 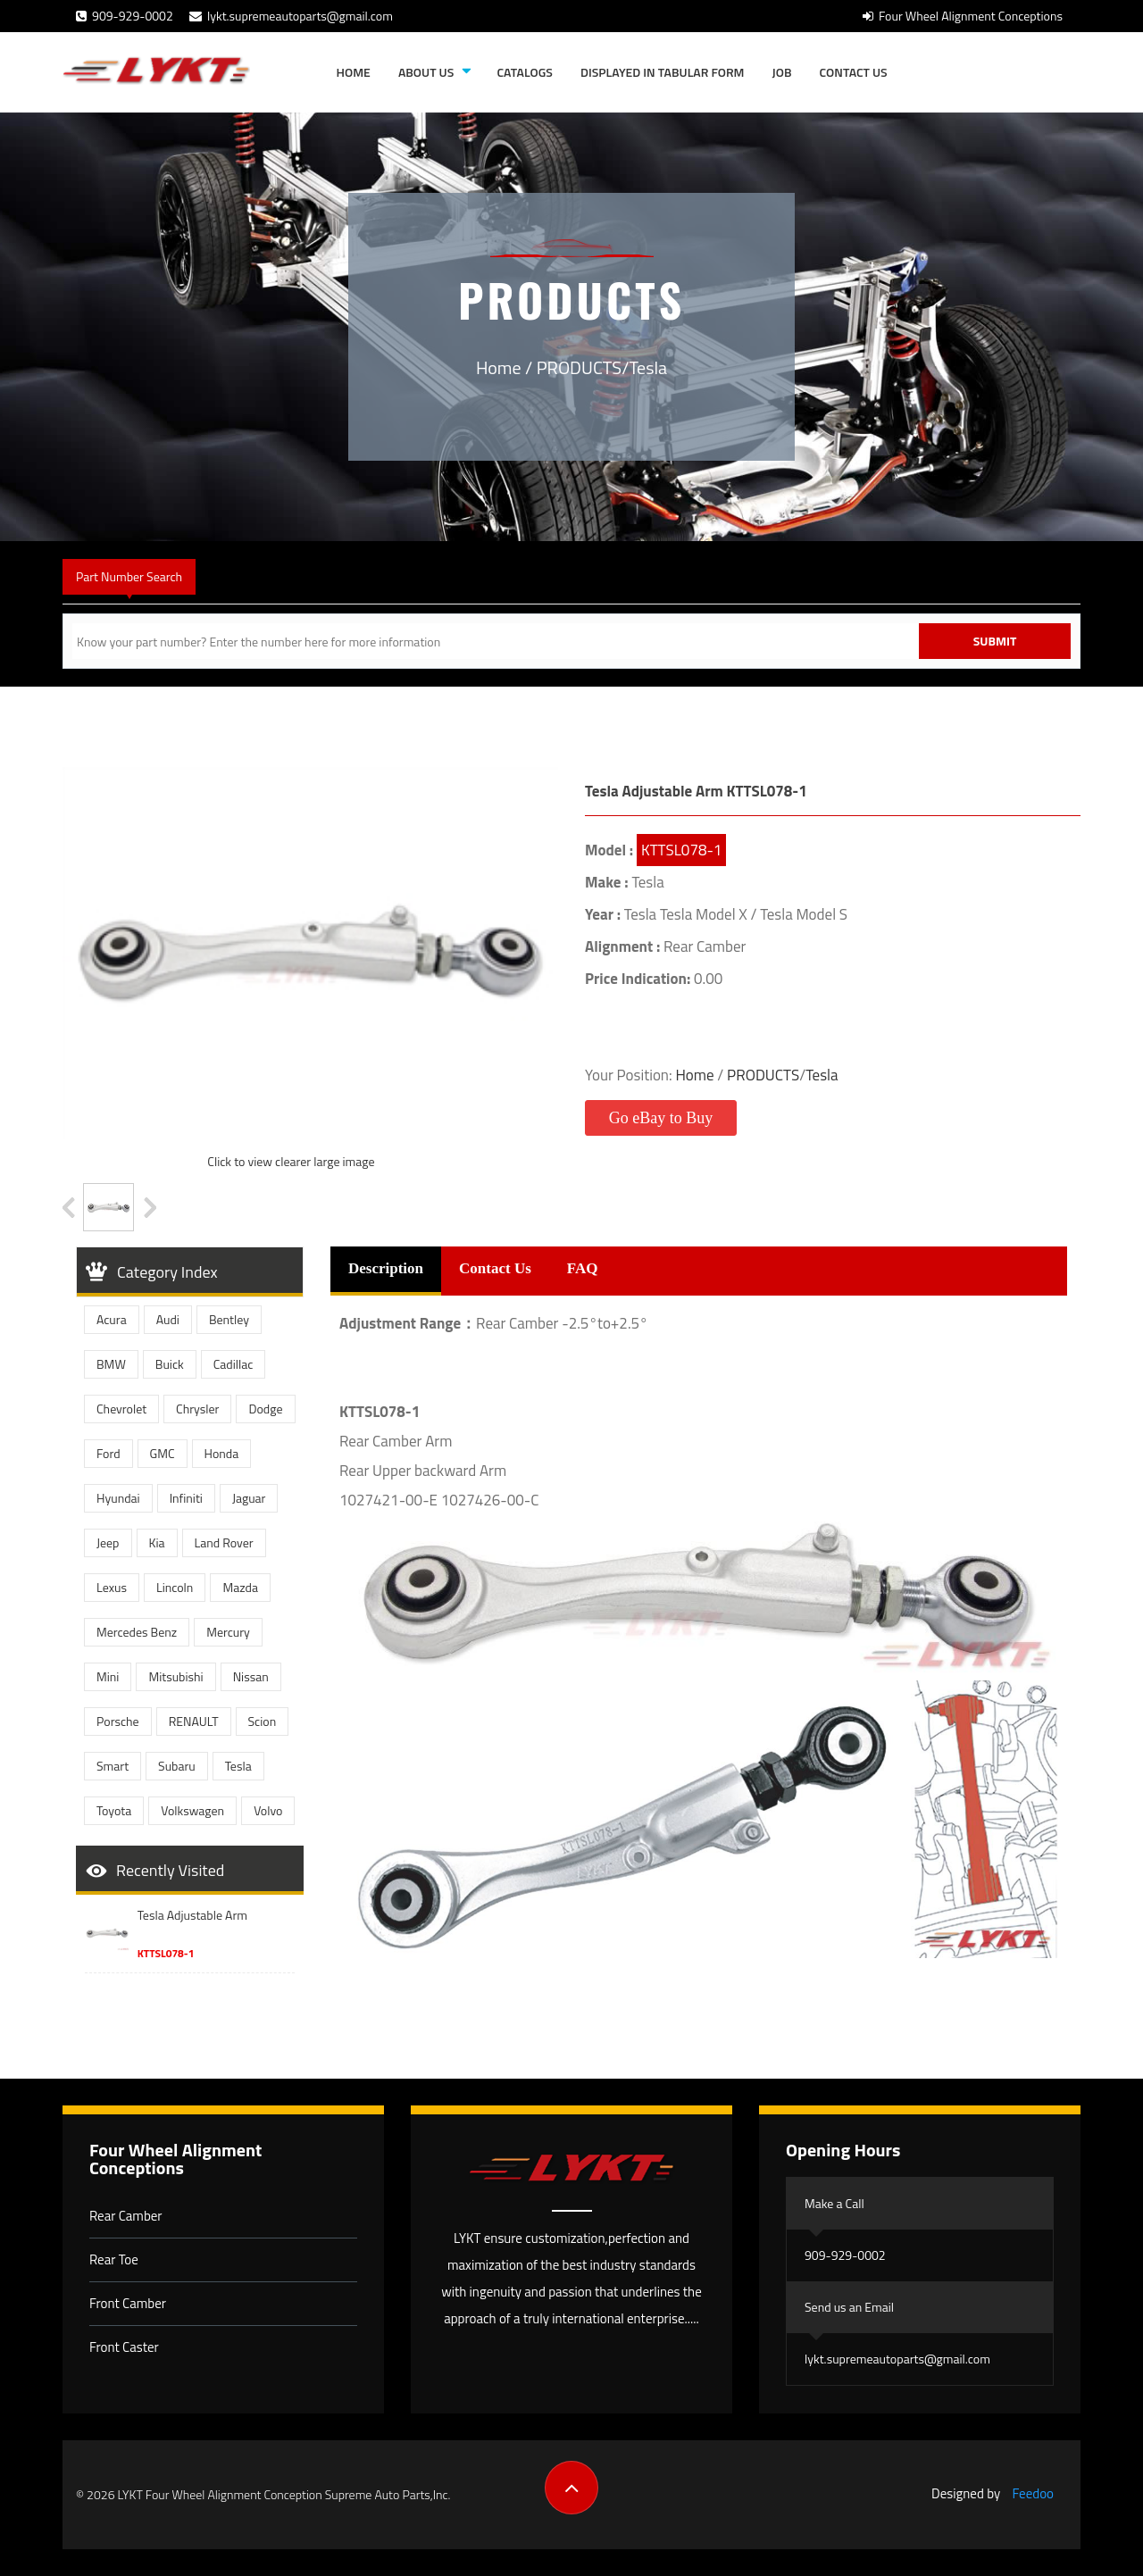 What do you see at coordinates (224, 1542) in the screenshot?
I see `Land Rover` at bounding box center [224, 1542].